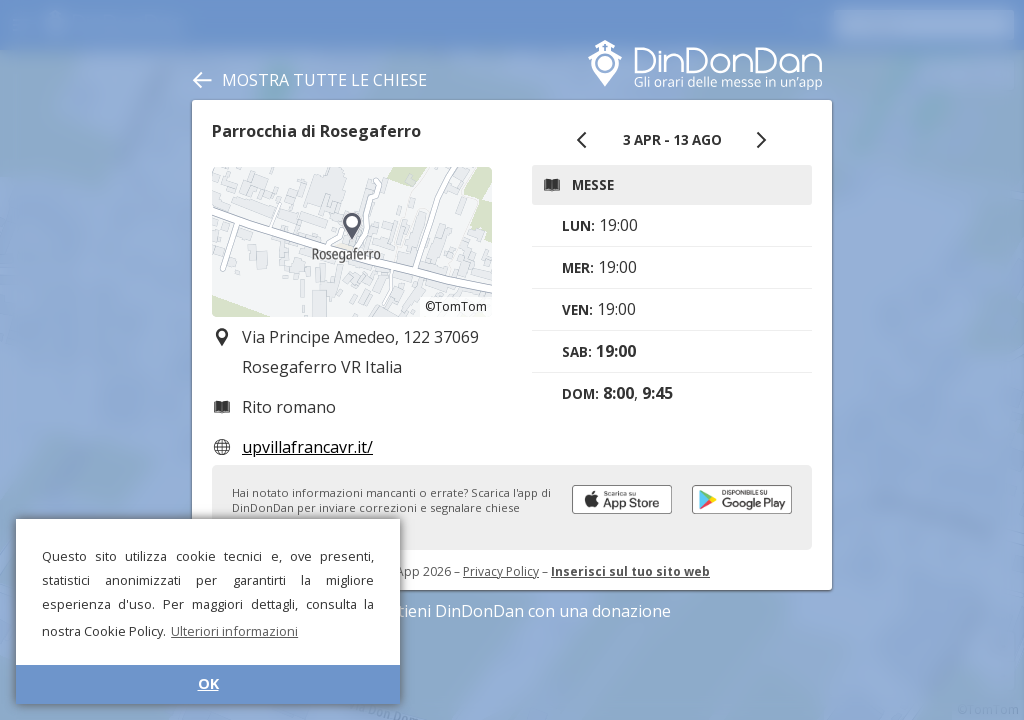 Image resolution: width=1024 pixels, height=720 pixels. I want to click on [region], so click(352, 242).